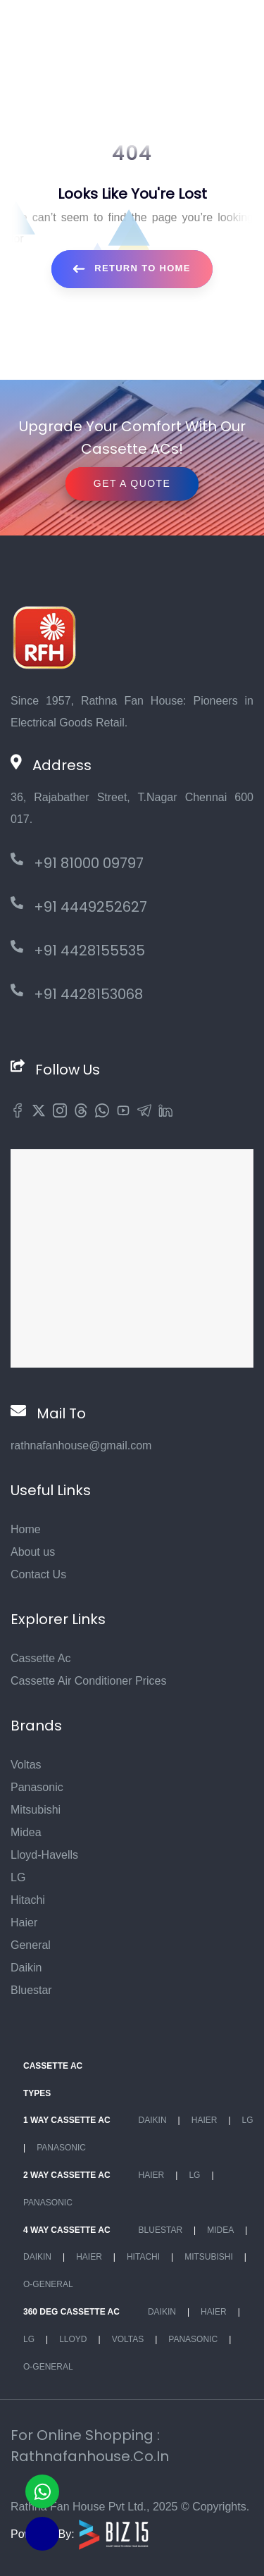  Describe the element at coordinates (88, 1681) in the screenshot. I see `Cassette Air Conditioner Prices` at that location.